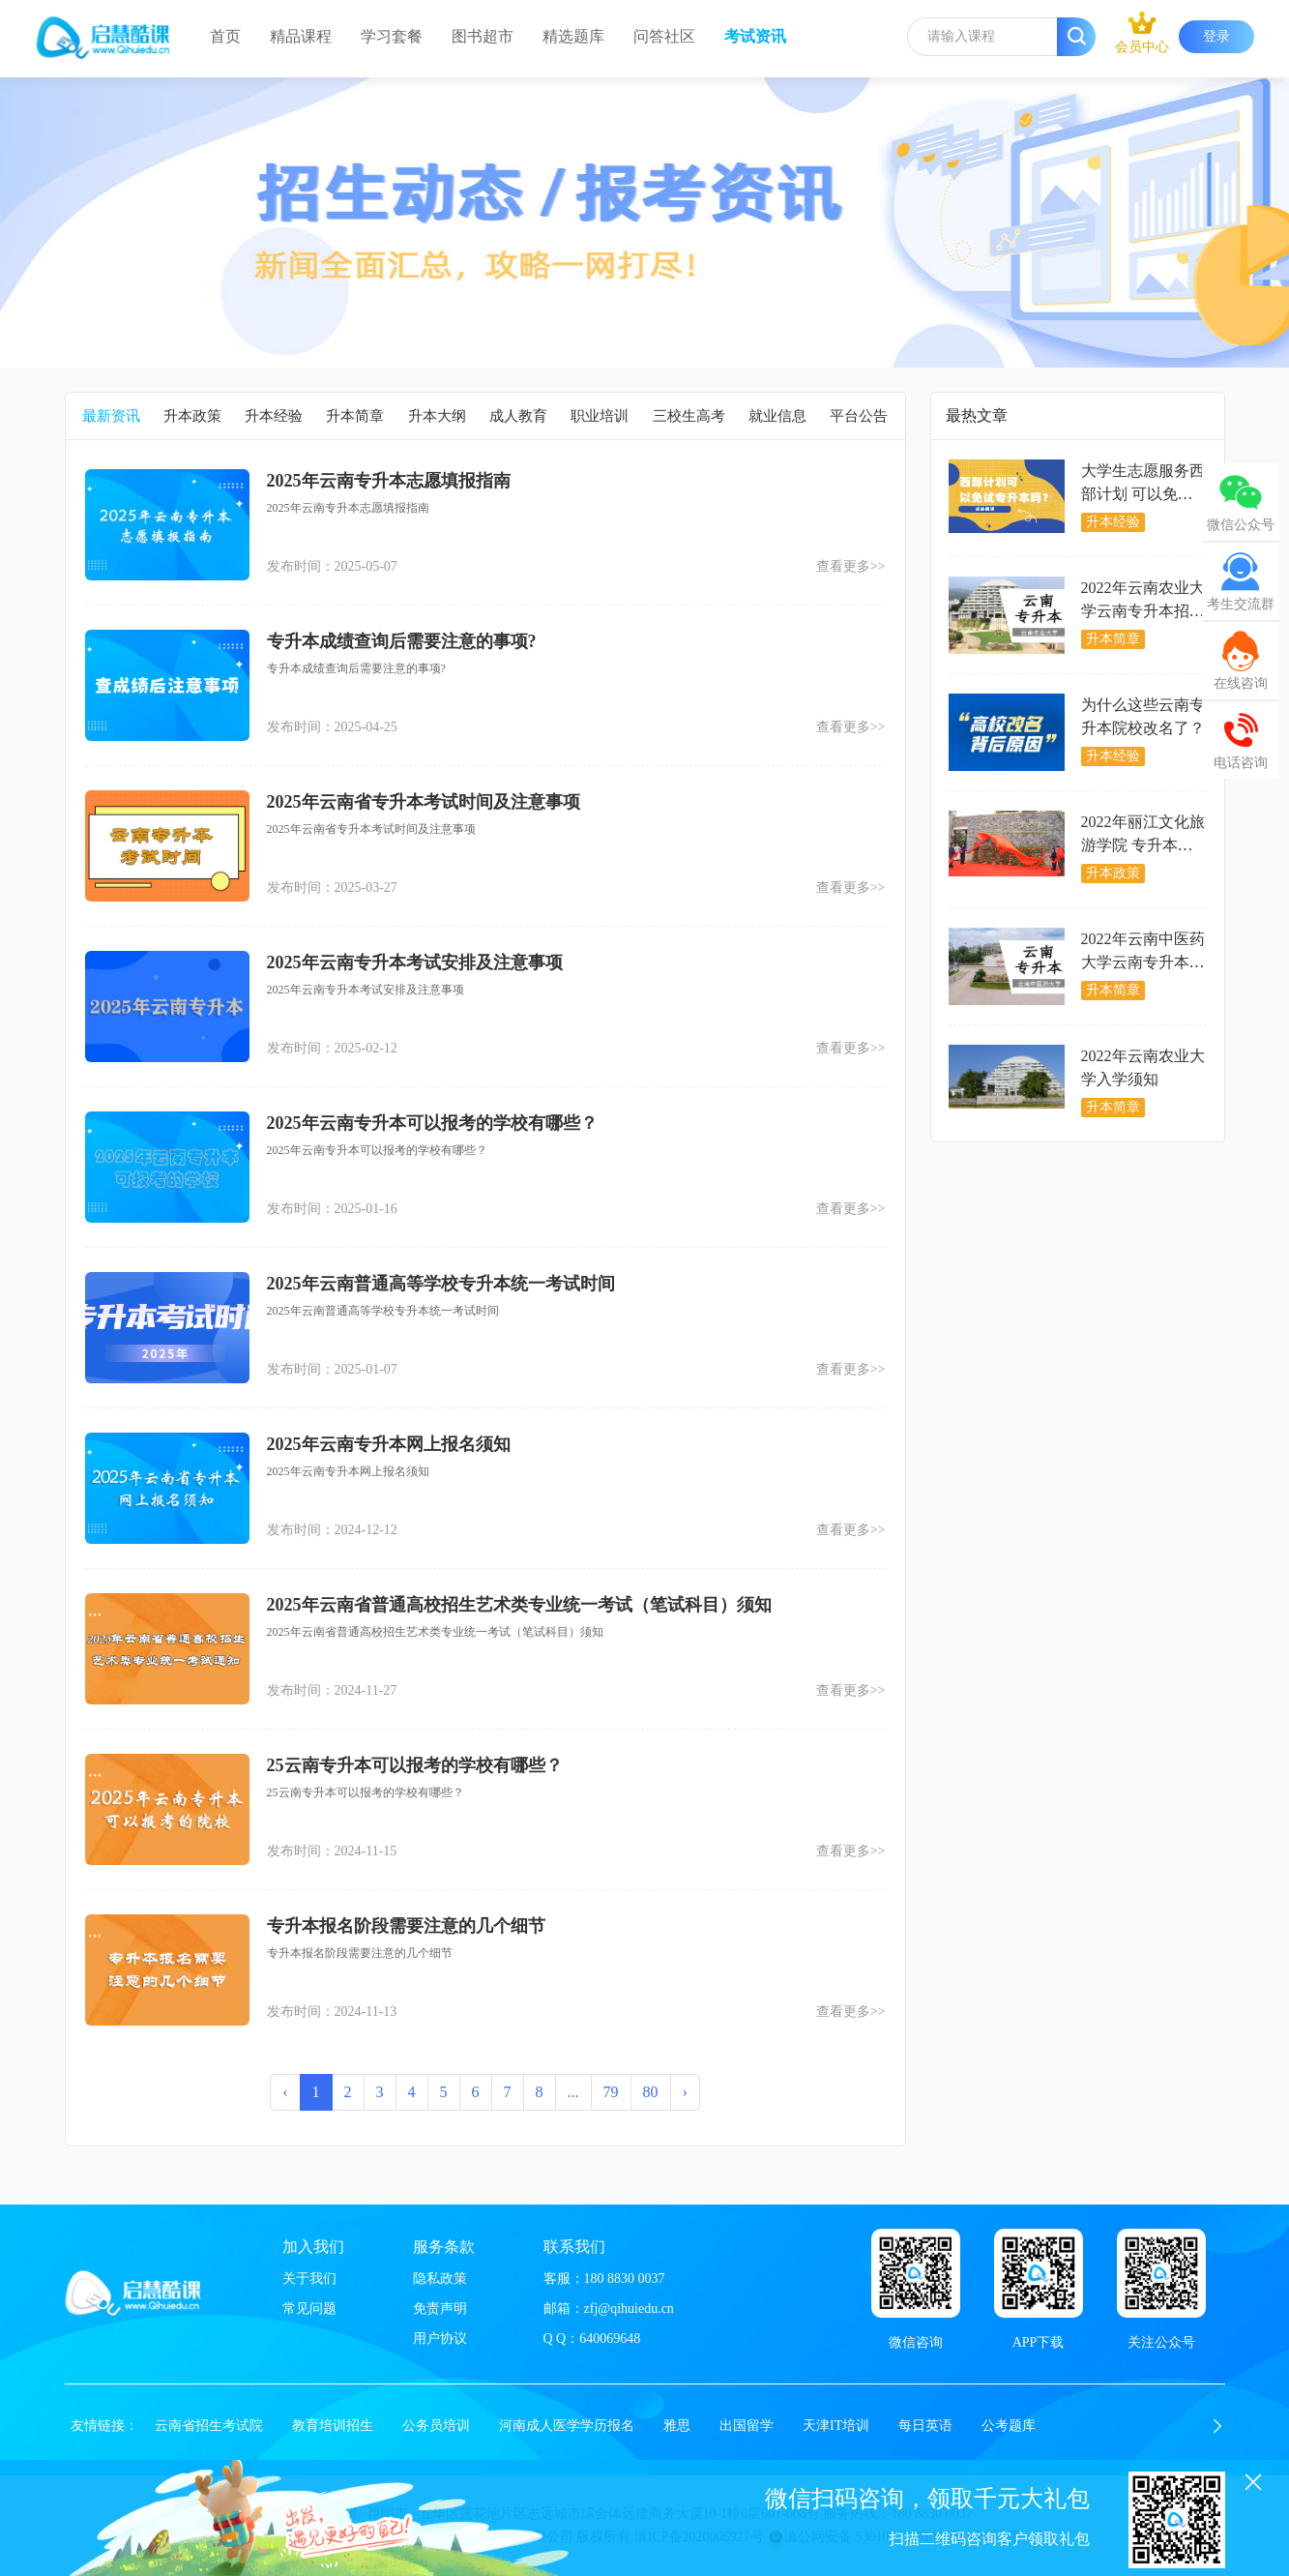 The height and width of the screenshot is (2576, 1289). What do you see at coordinates (104, 2425) in the screenshot?
I see `友情链接：` at bounding box center [104, 2425].